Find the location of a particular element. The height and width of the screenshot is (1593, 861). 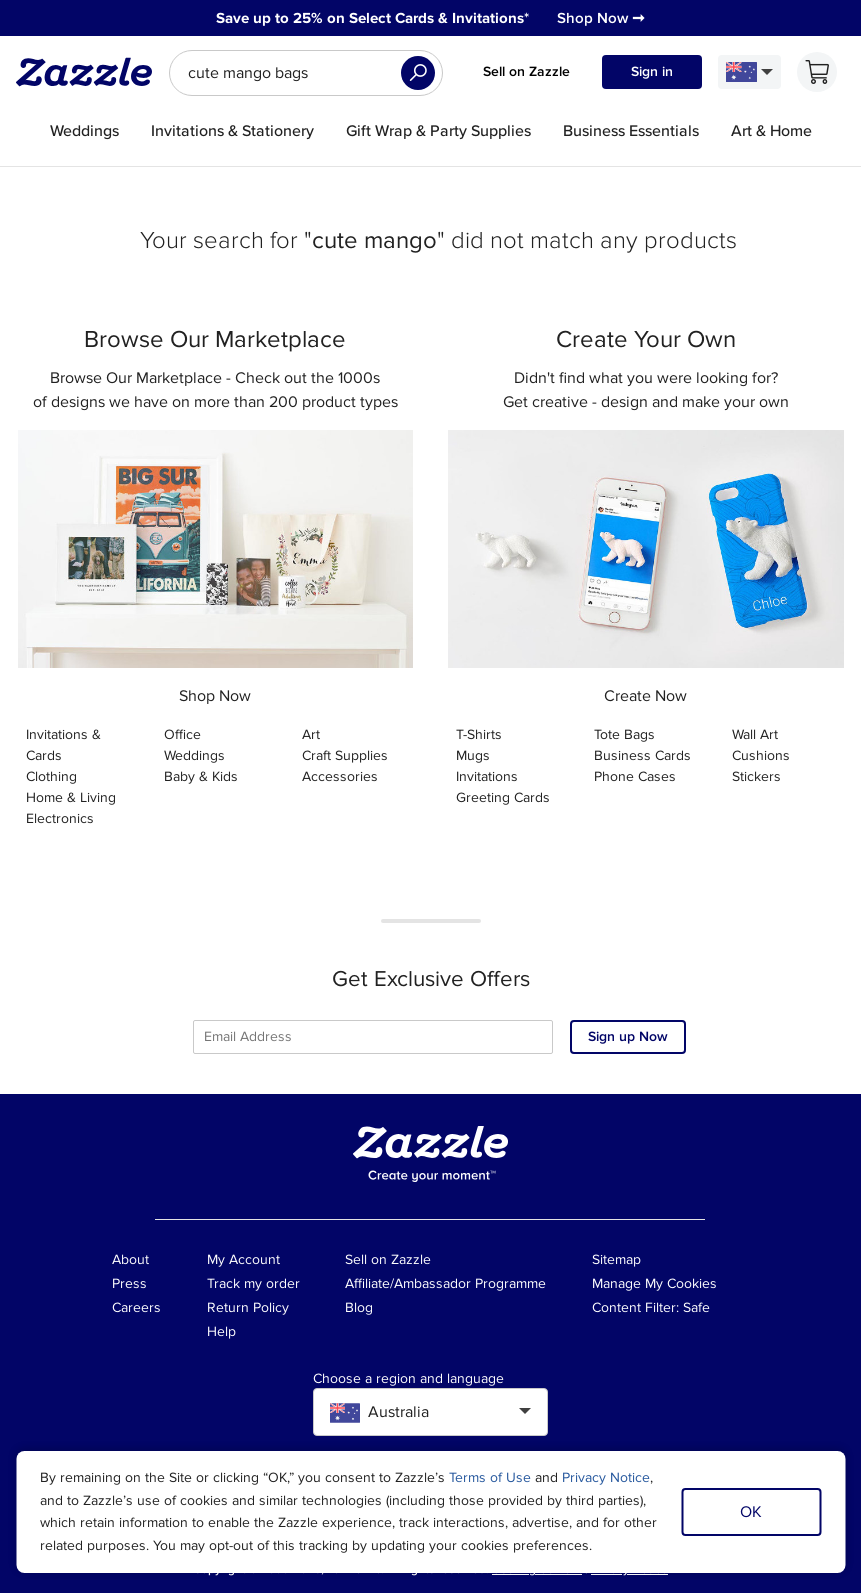

Mugs is located at coordinates (473, 755).